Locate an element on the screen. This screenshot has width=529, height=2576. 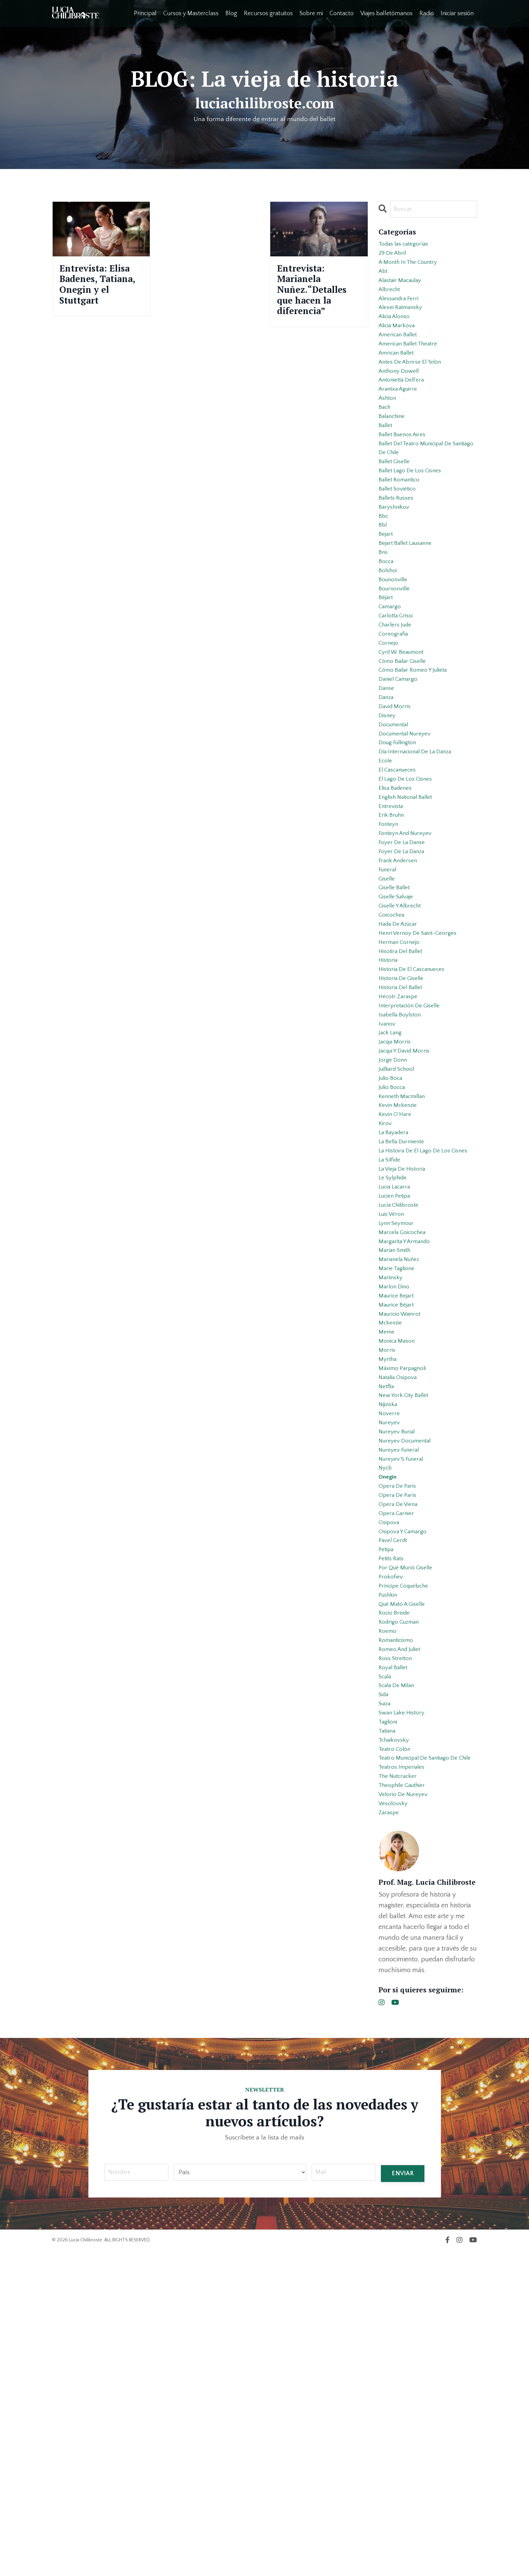
romanticismo is located at coordinates (399, 1919).